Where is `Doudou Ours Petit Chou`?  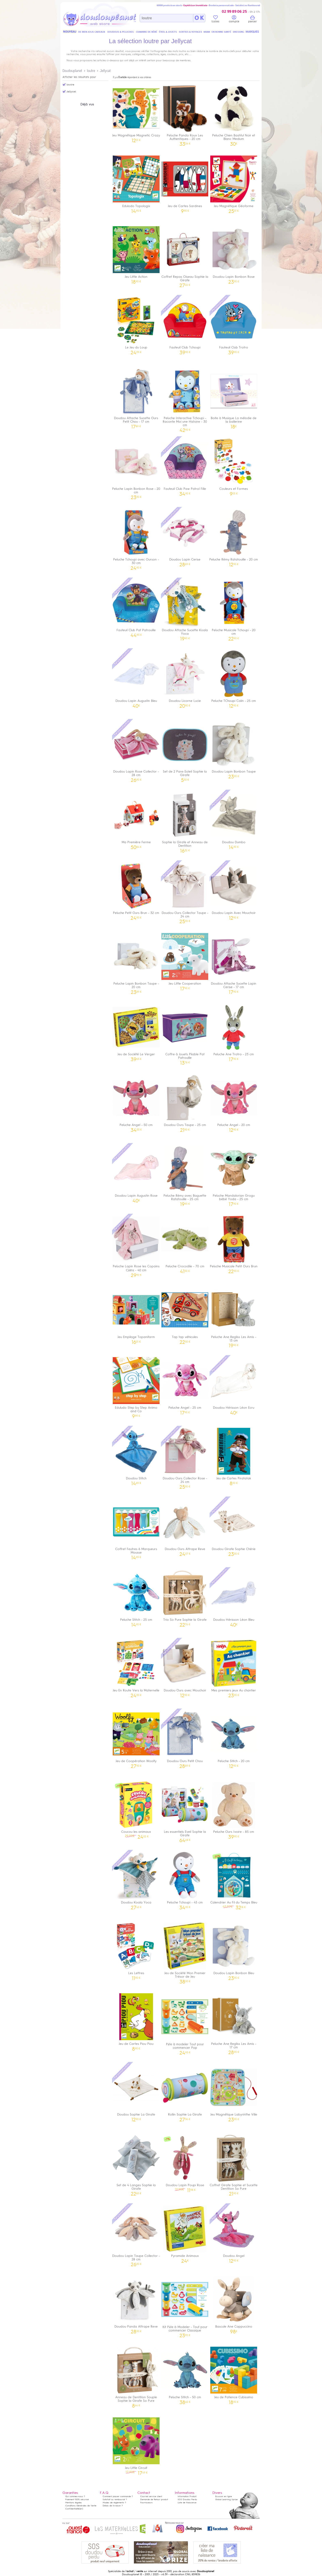
Doudou Ours Petit Chou is located at coordinates (185, 1738).